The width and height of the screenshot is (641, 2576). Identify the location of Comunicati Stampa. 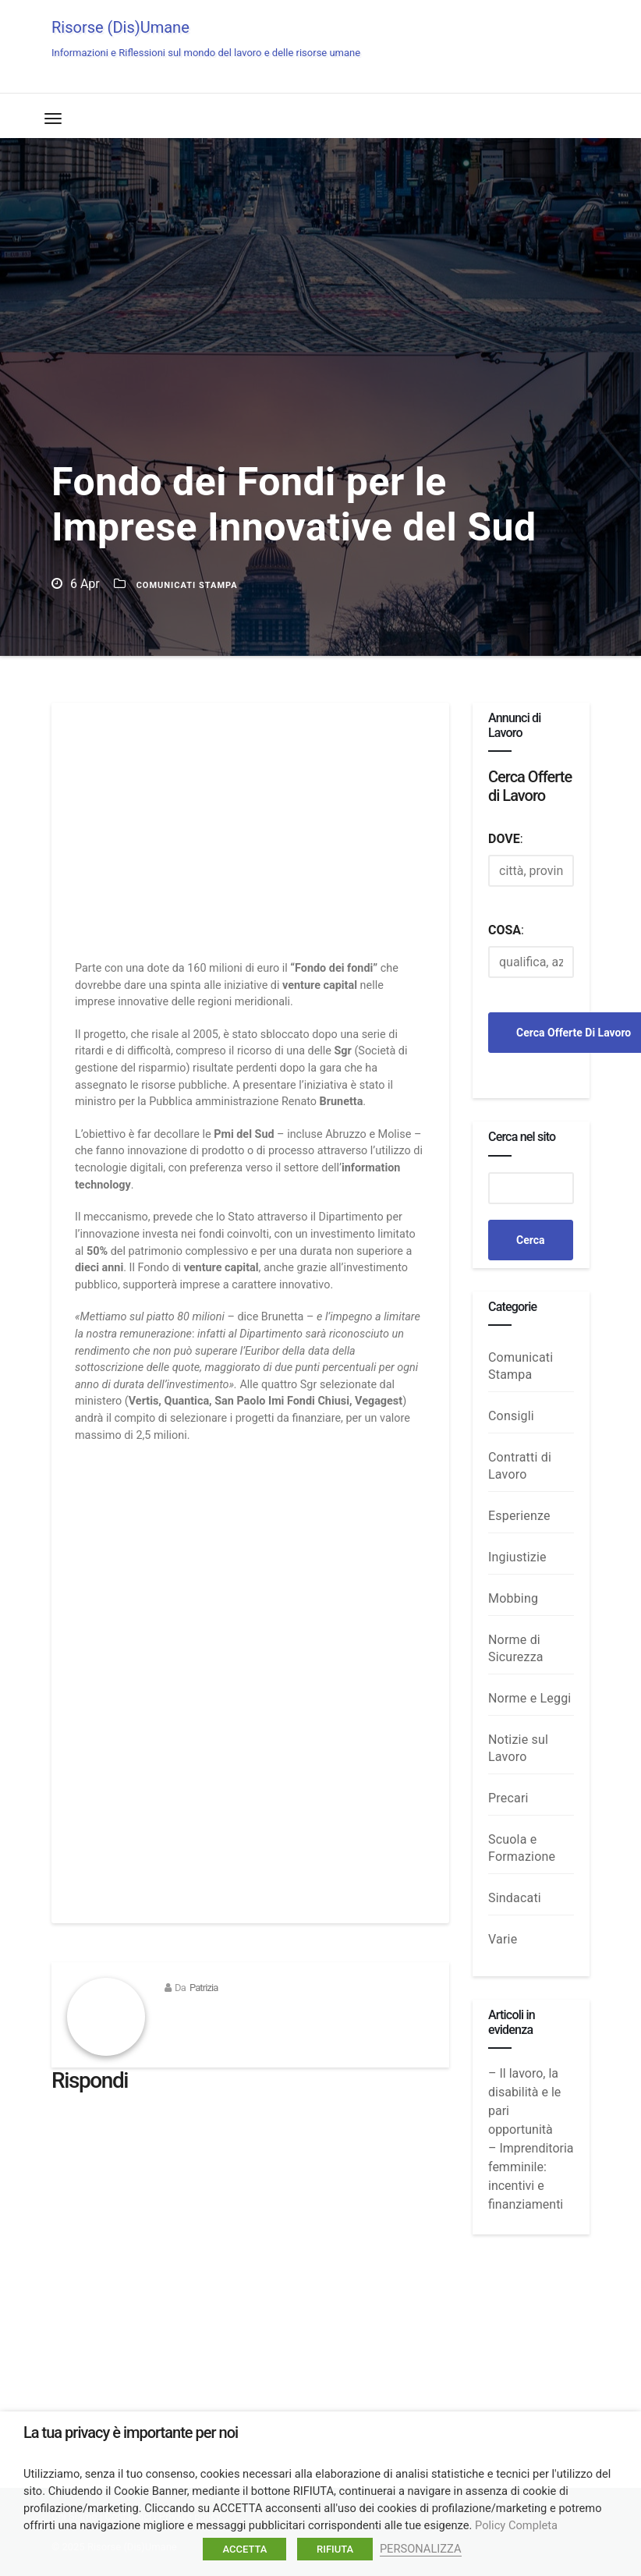
(187, 585).